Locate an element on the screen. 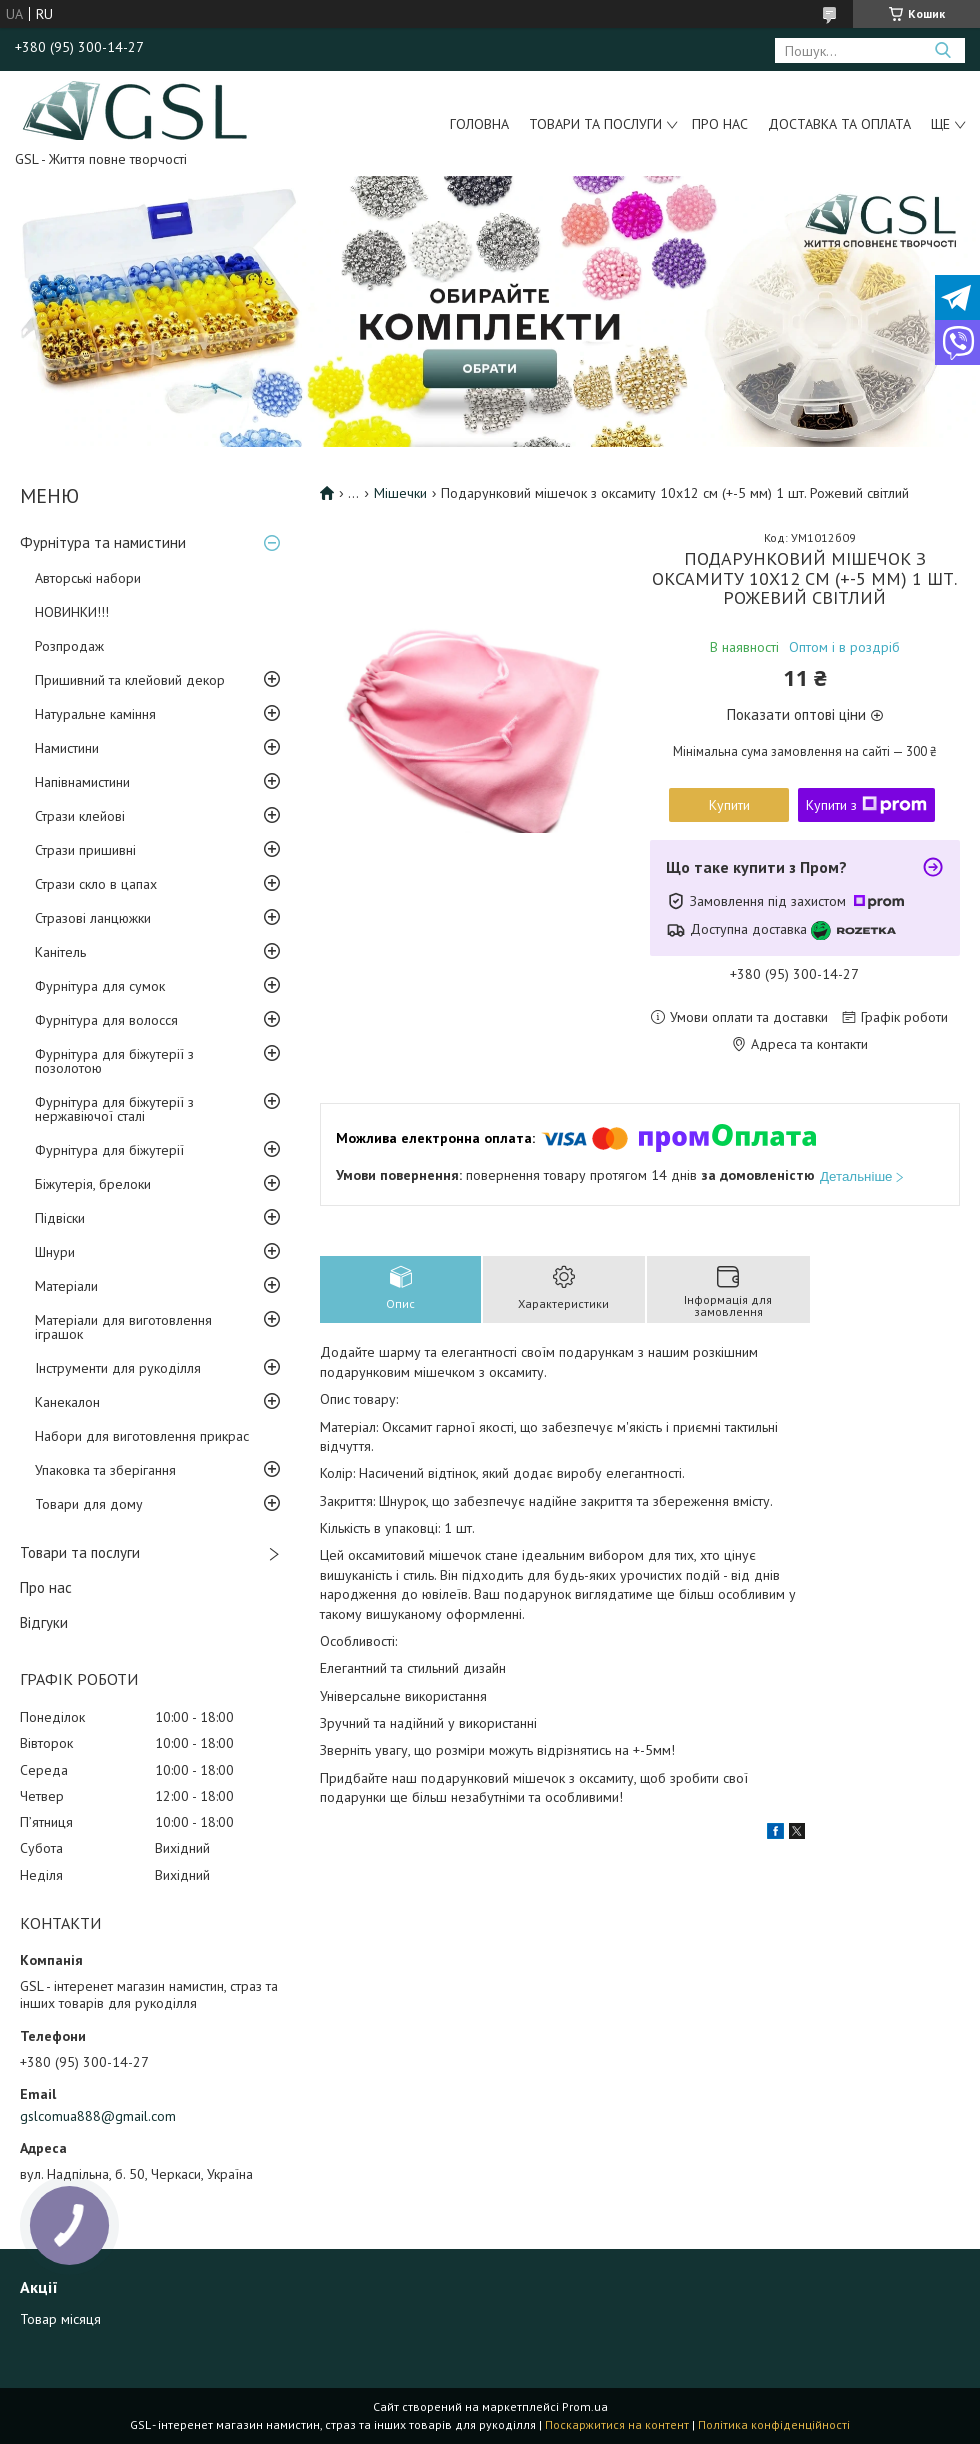 The width and height of the screenshot is (980, 2444). Пришивний та клейовий декор is located at coordinates (130, 680).